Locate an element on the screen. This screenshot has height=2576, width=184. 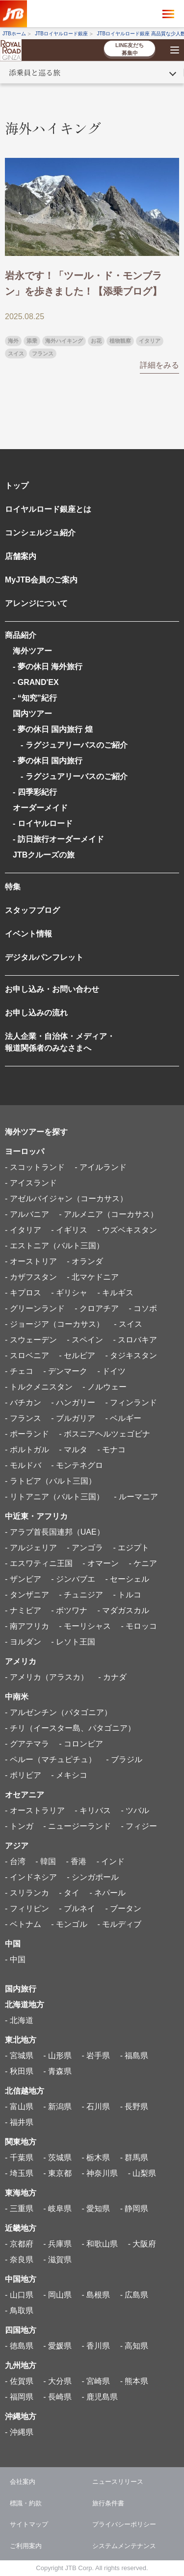
- ラグジュアリーバスのご紹介 is located at coordinates (70, 745).